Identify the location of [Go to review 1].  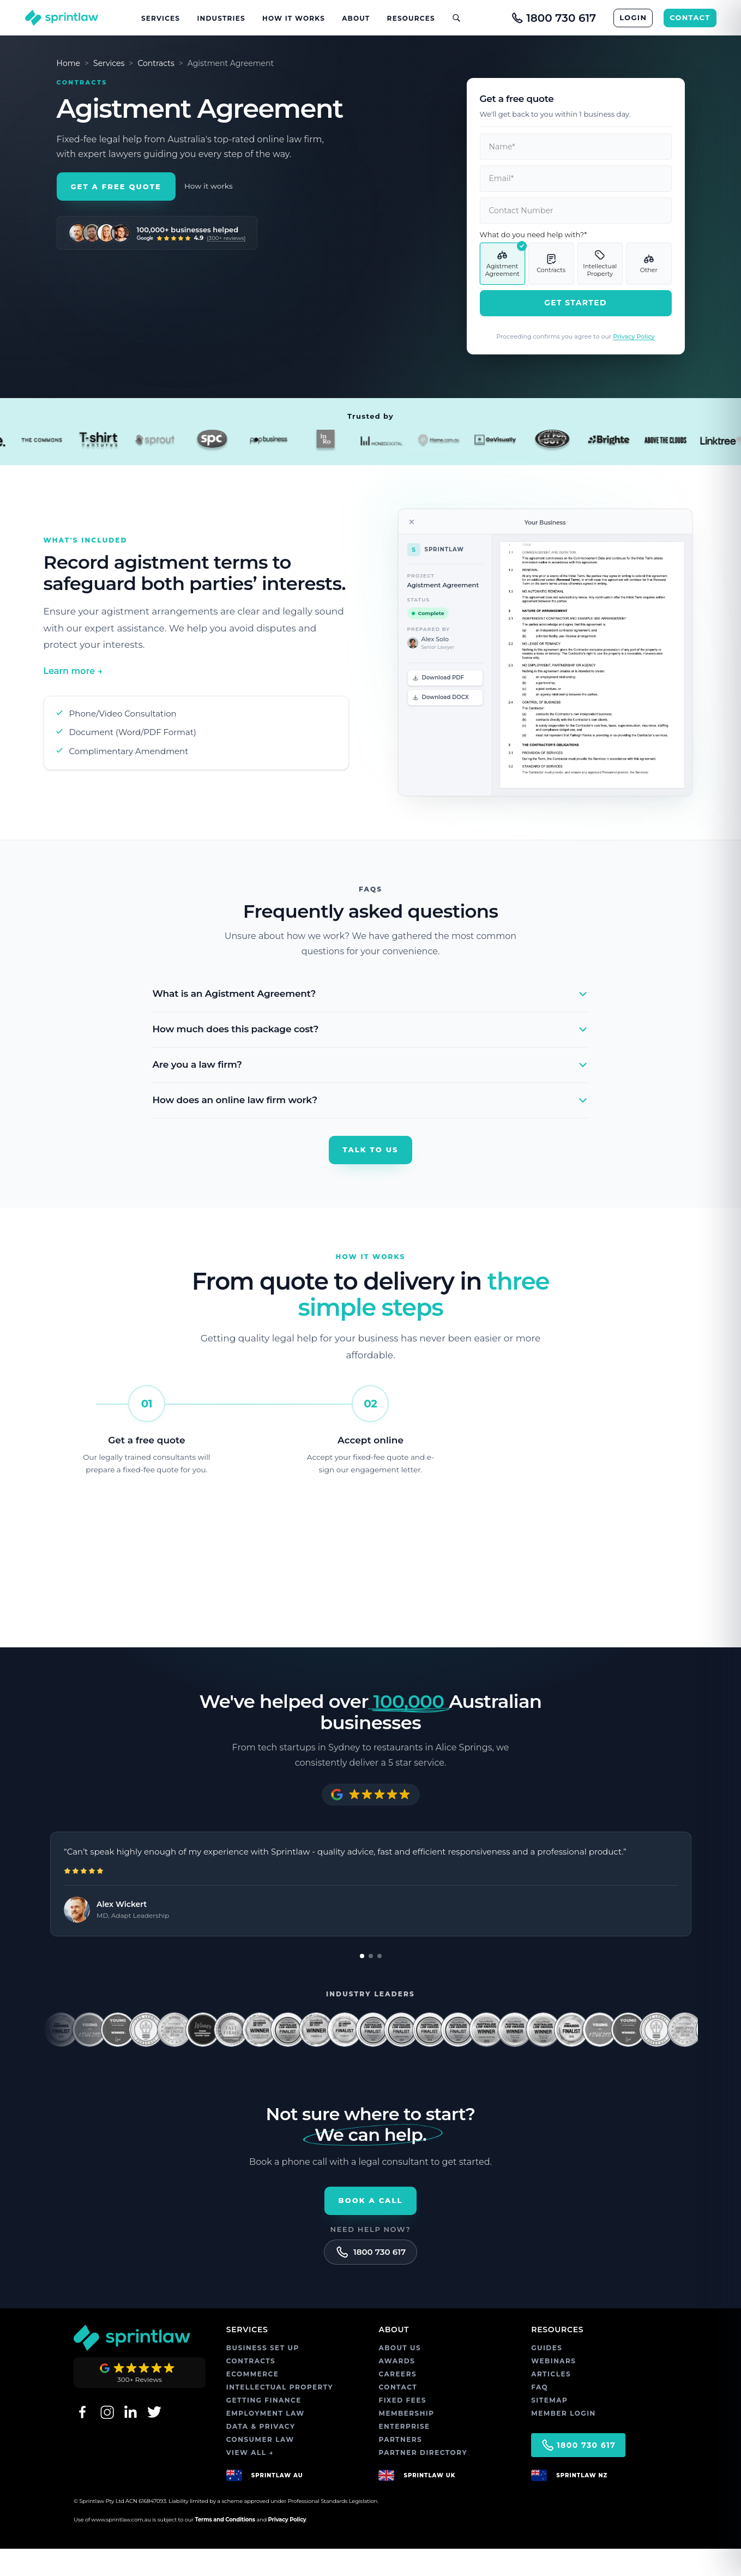
(366, 1983).